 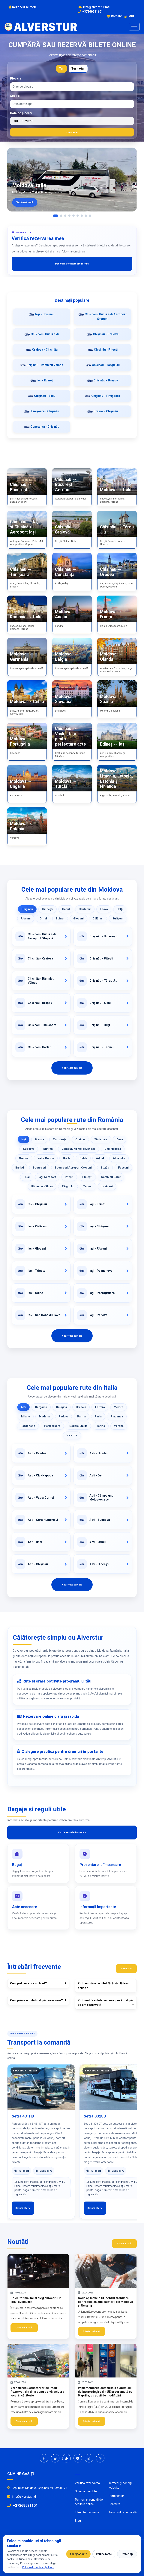 I want to click on Chișinău - Pitești, so click(x=103, y=349).